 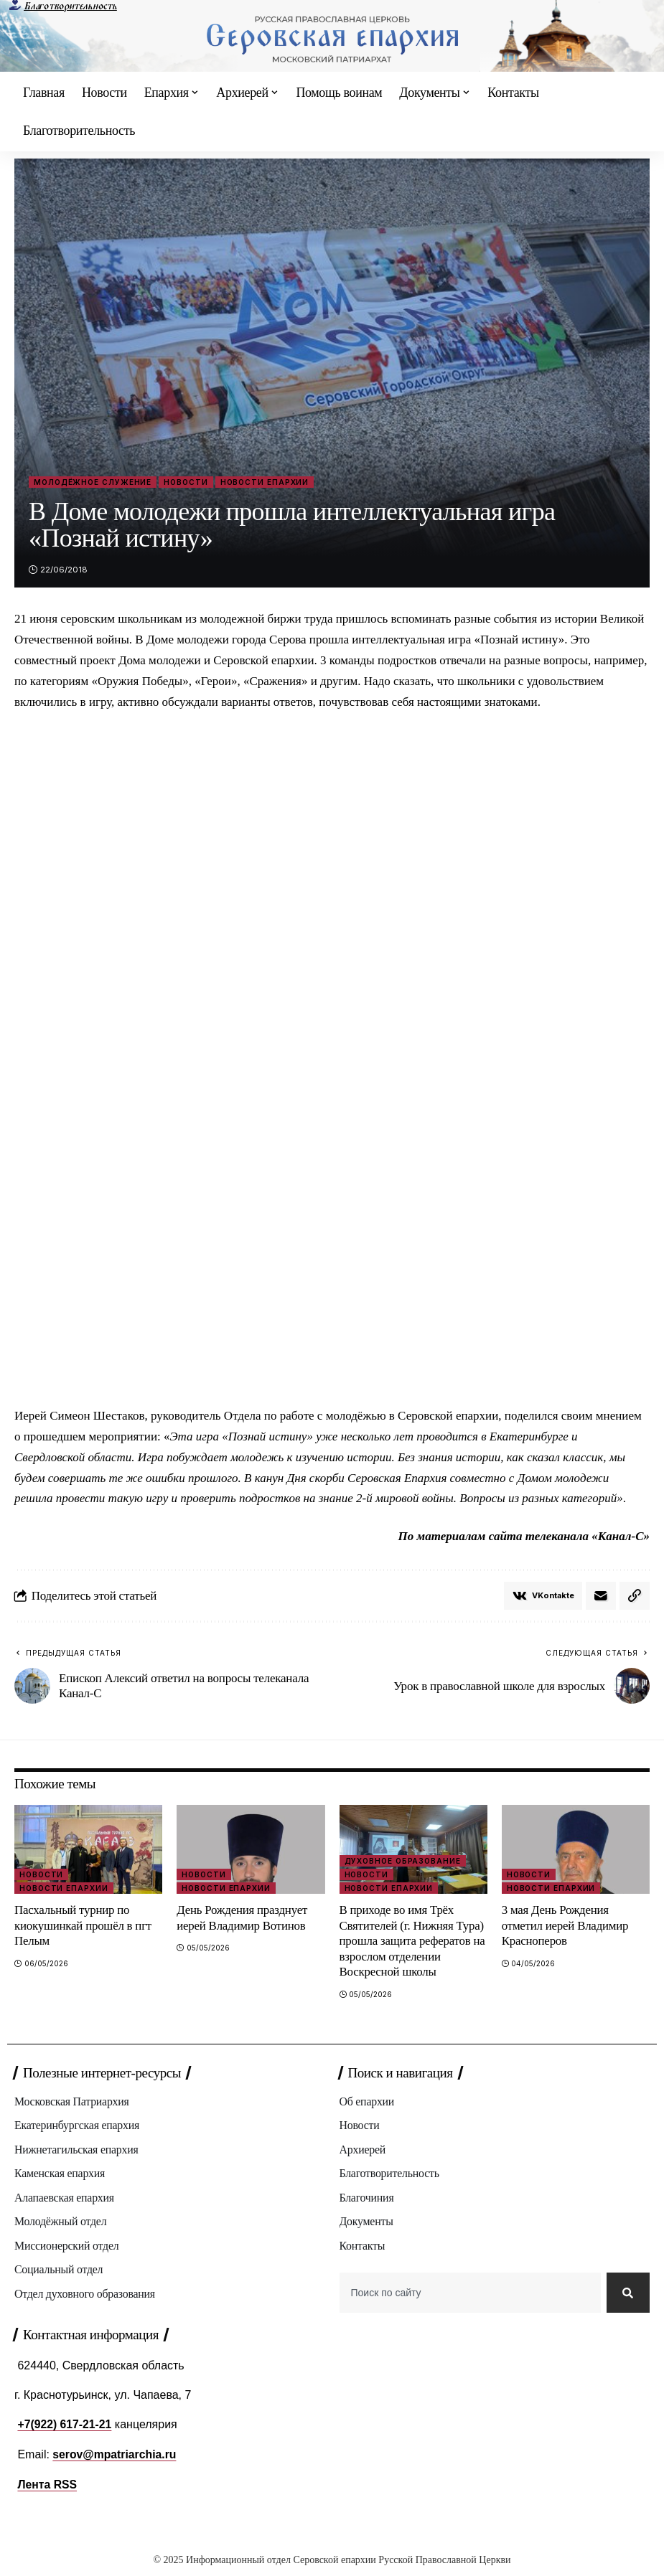 What do you see at coordinates (92, 482) in the screenshot?
I see `Молодёжное служение` at bounding box center [92, 482].